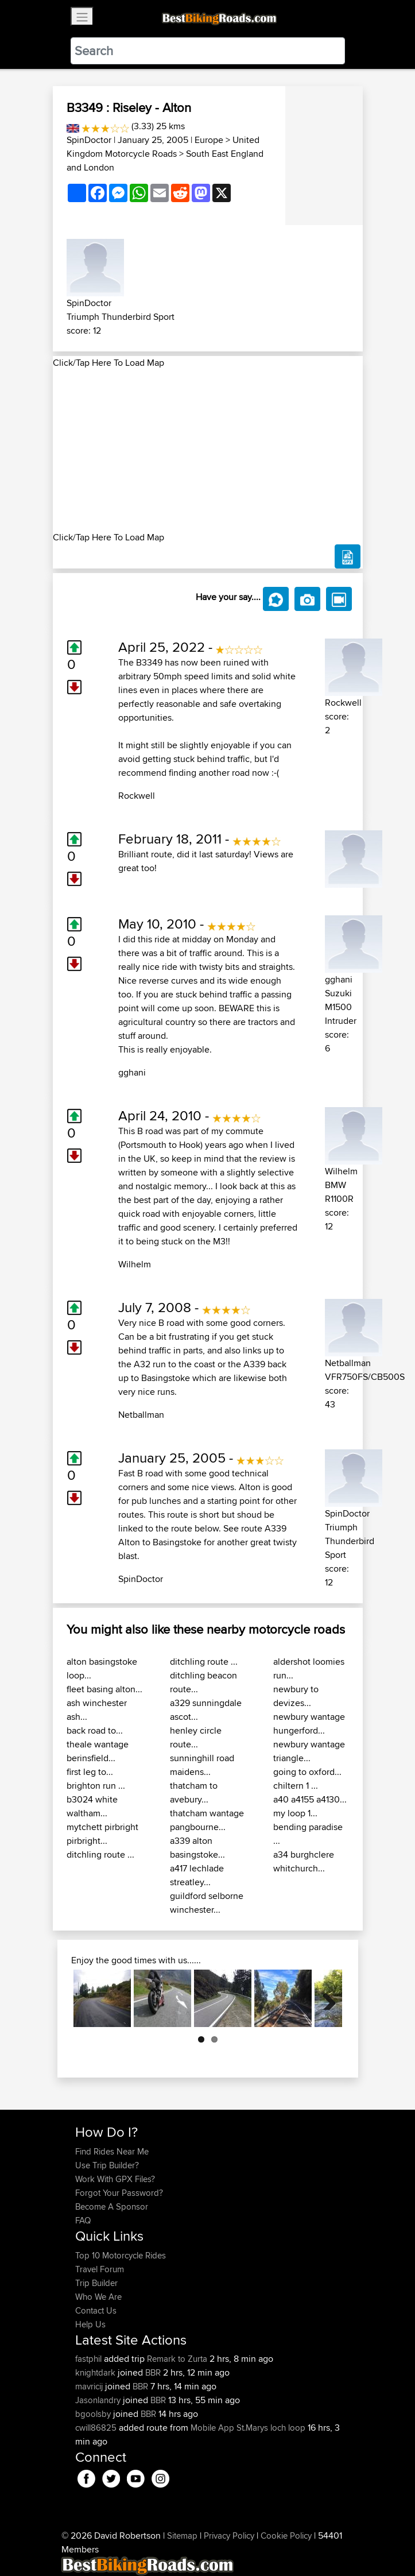  I want to click on a34 burghclere whitchurch..., so click(303, 1861).